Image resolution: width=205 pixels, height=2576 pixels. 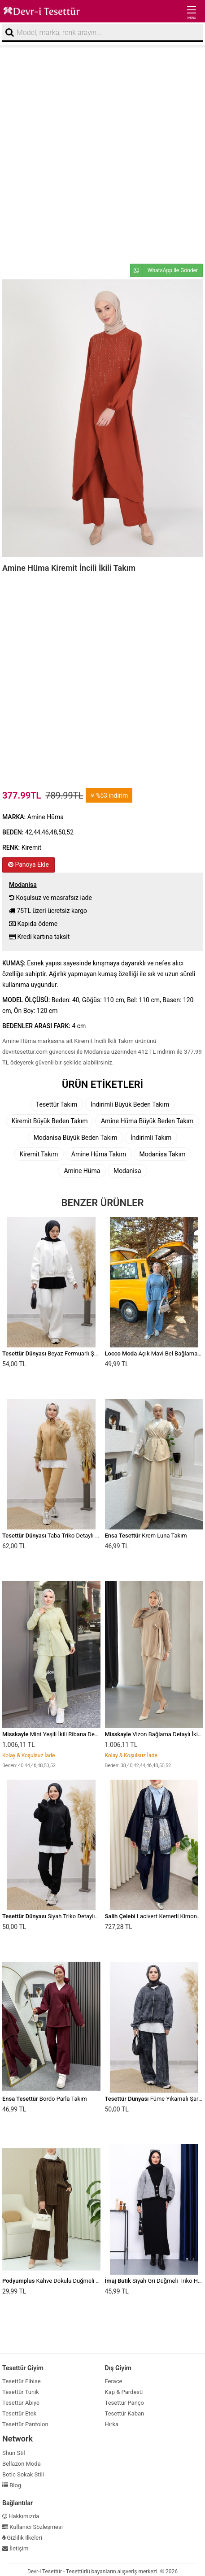 What do you see at coordinates (98, 1154) in the screenshot?
I see `Amine Hüma Takım` at bounding box center [98, 1154].